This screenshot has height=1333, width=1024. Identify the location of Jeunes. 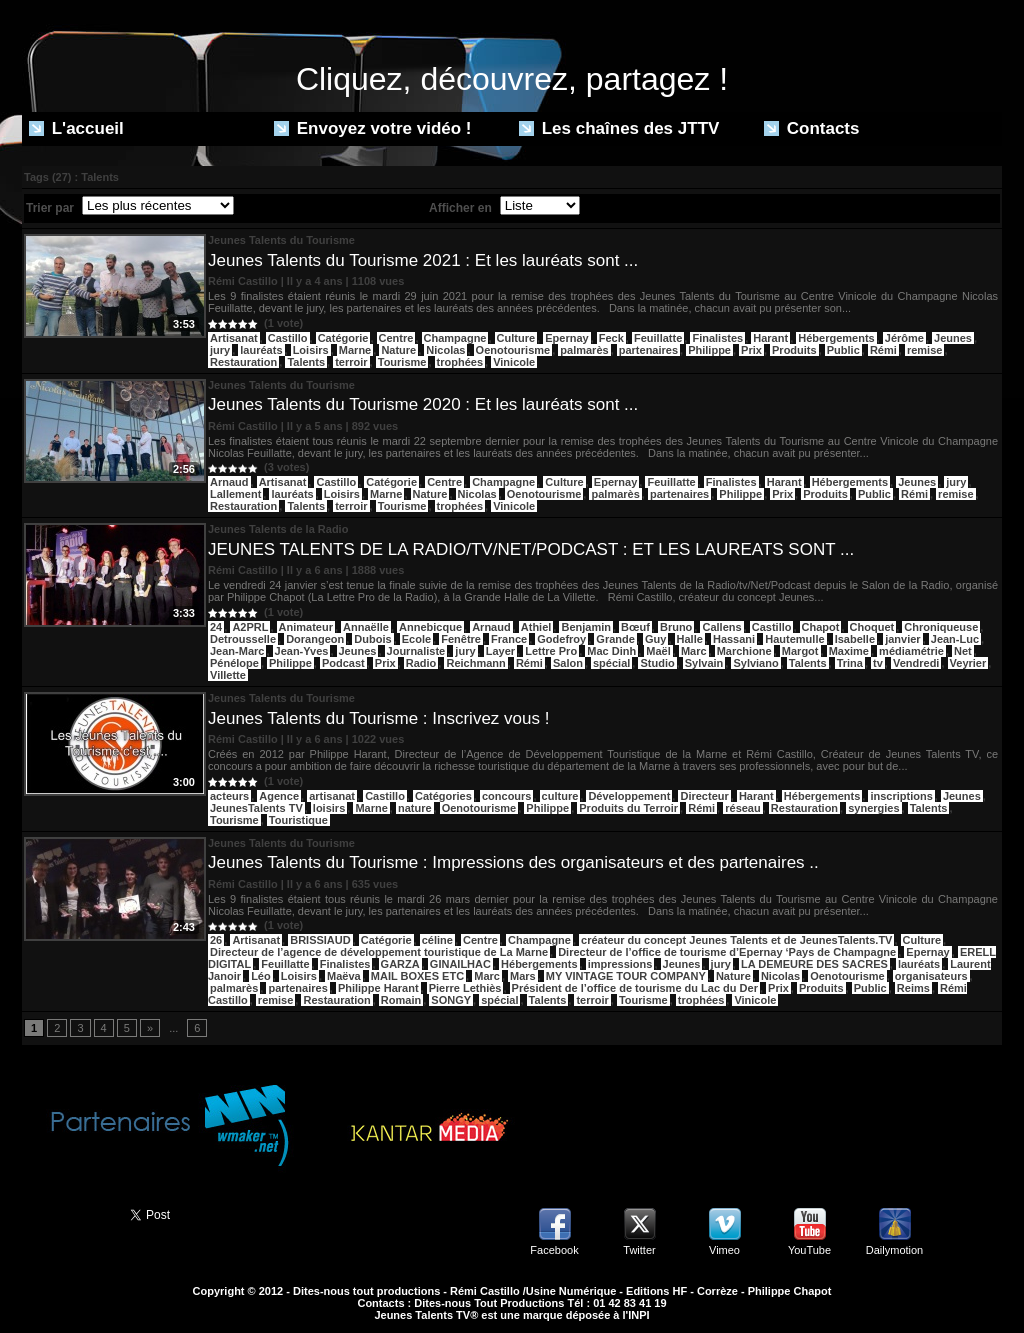
(953, 338).